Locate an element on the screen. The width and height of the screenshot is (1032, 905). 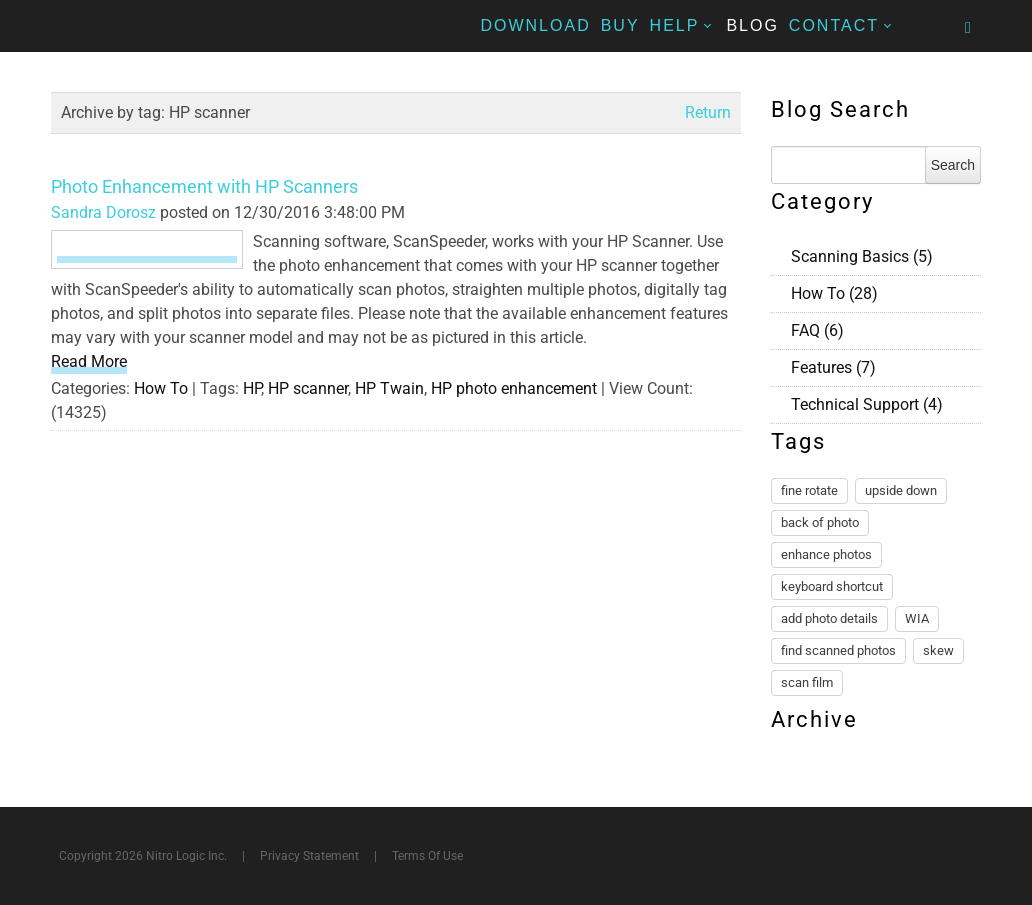
Privacy Statement is located at coordinates (309, 856).